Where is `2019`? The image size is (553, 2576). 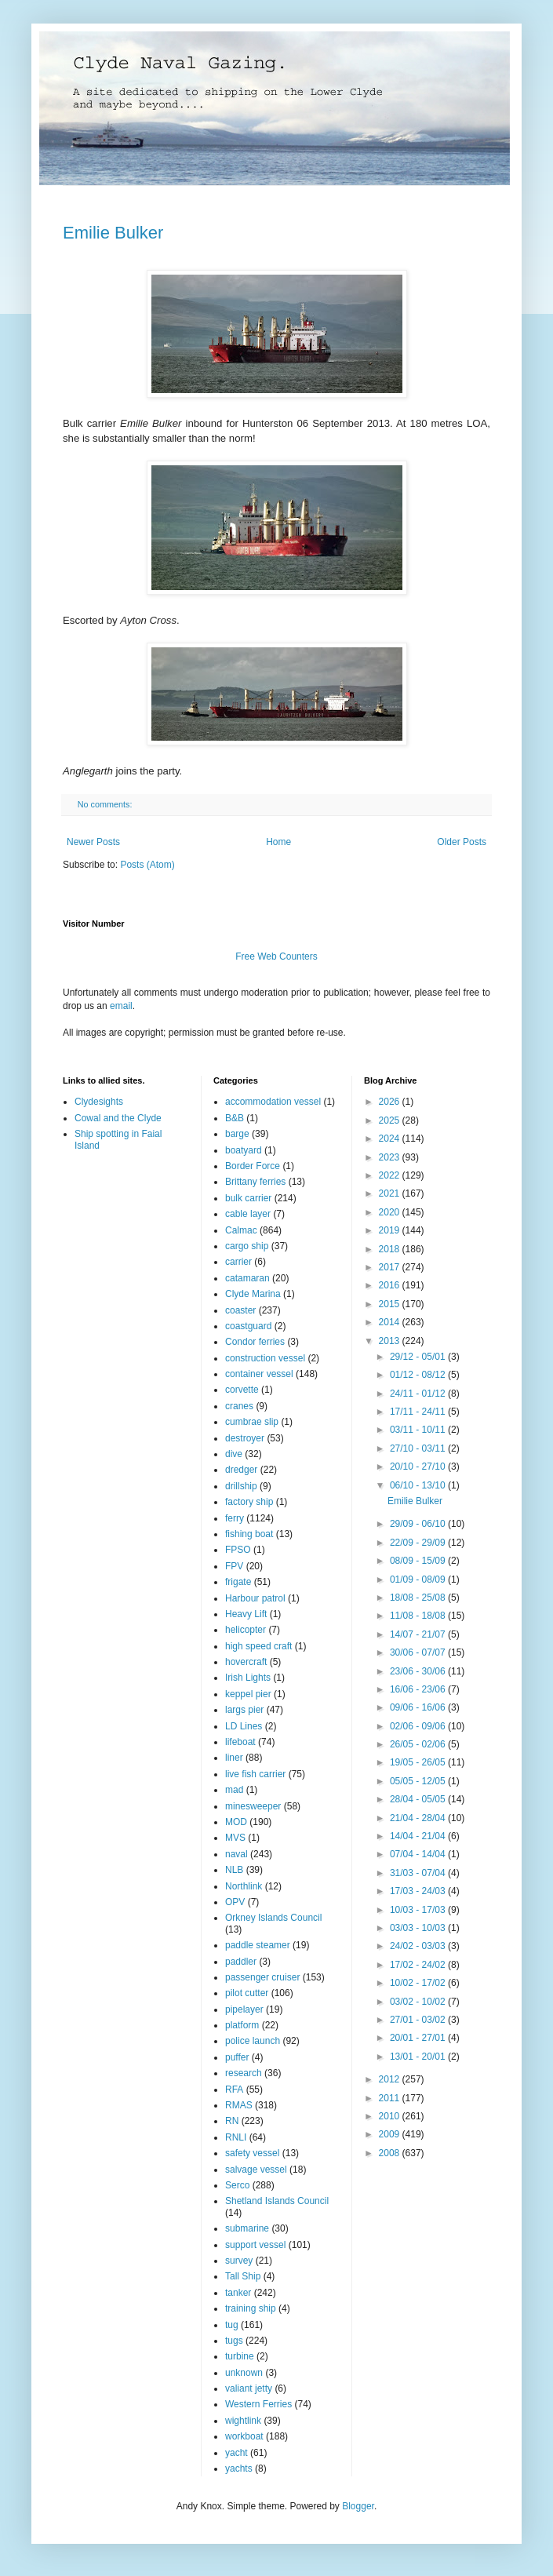
2019 is located at coordinates (390, 1230).